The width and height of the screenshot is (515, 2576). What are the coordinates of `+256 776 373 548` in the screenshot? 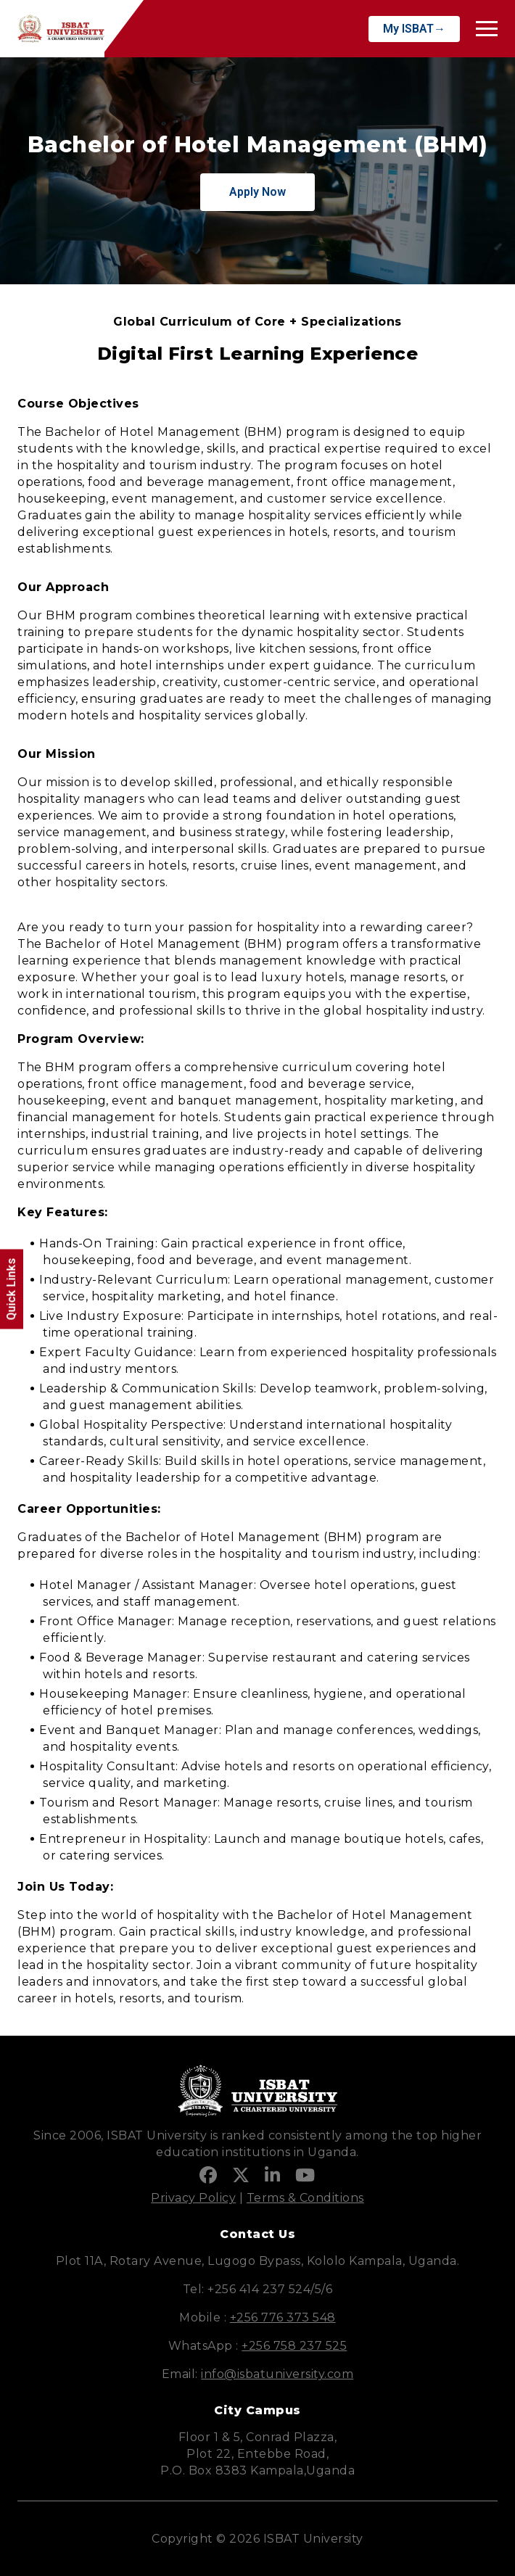 It's located at (283, 2317).